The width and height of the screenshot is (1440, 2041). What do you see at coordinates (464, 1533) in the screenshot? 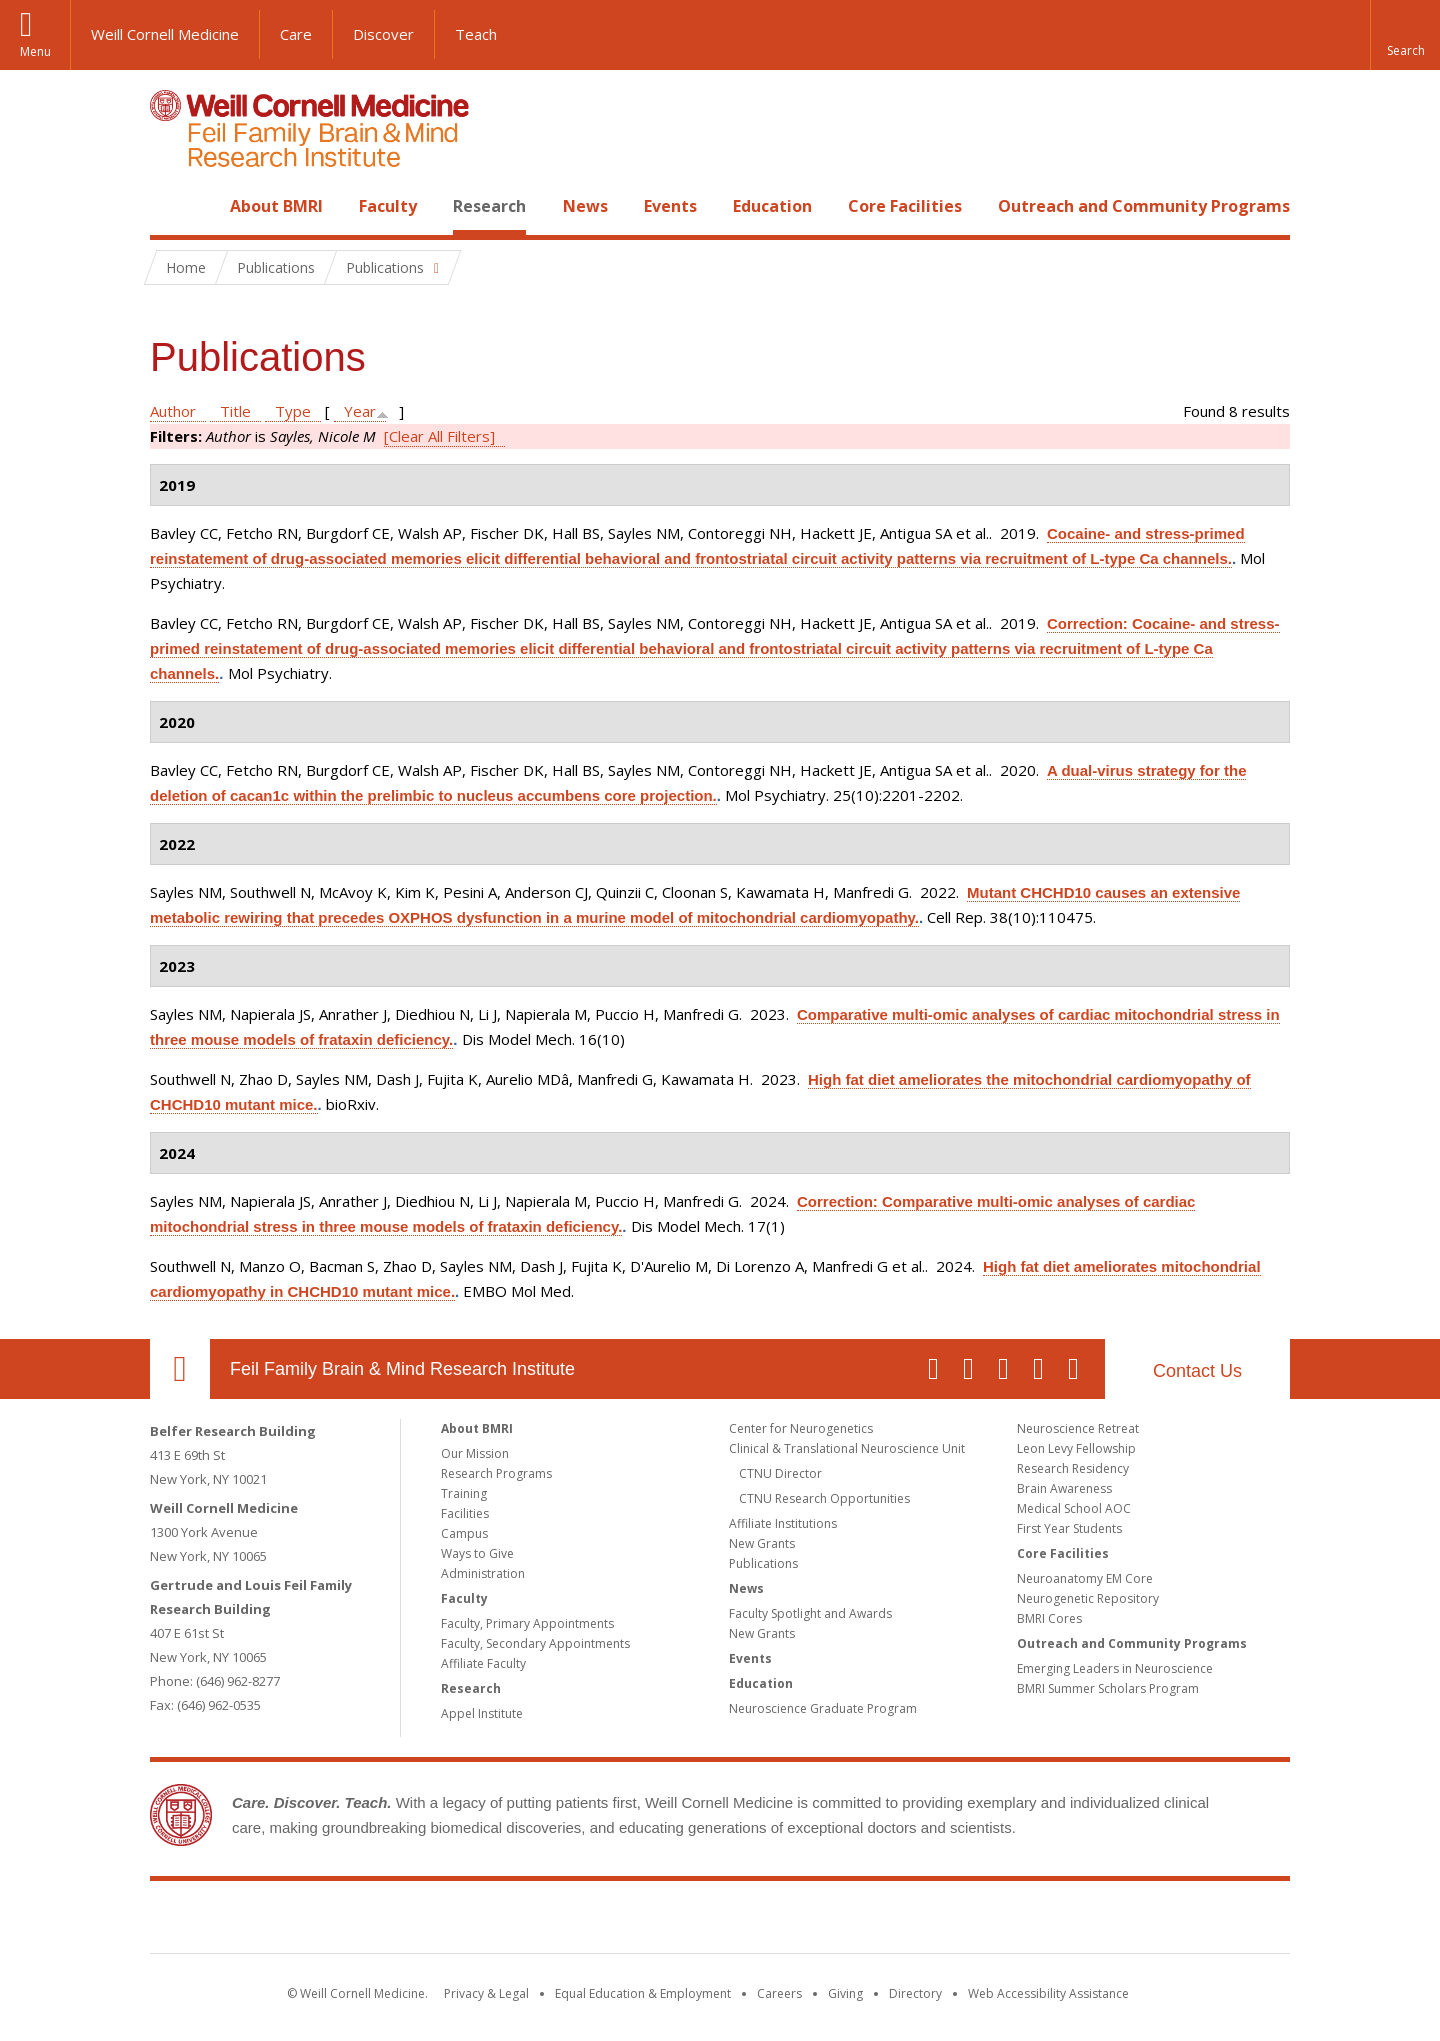
I see `Campus` at bounding box center [464, 1533].